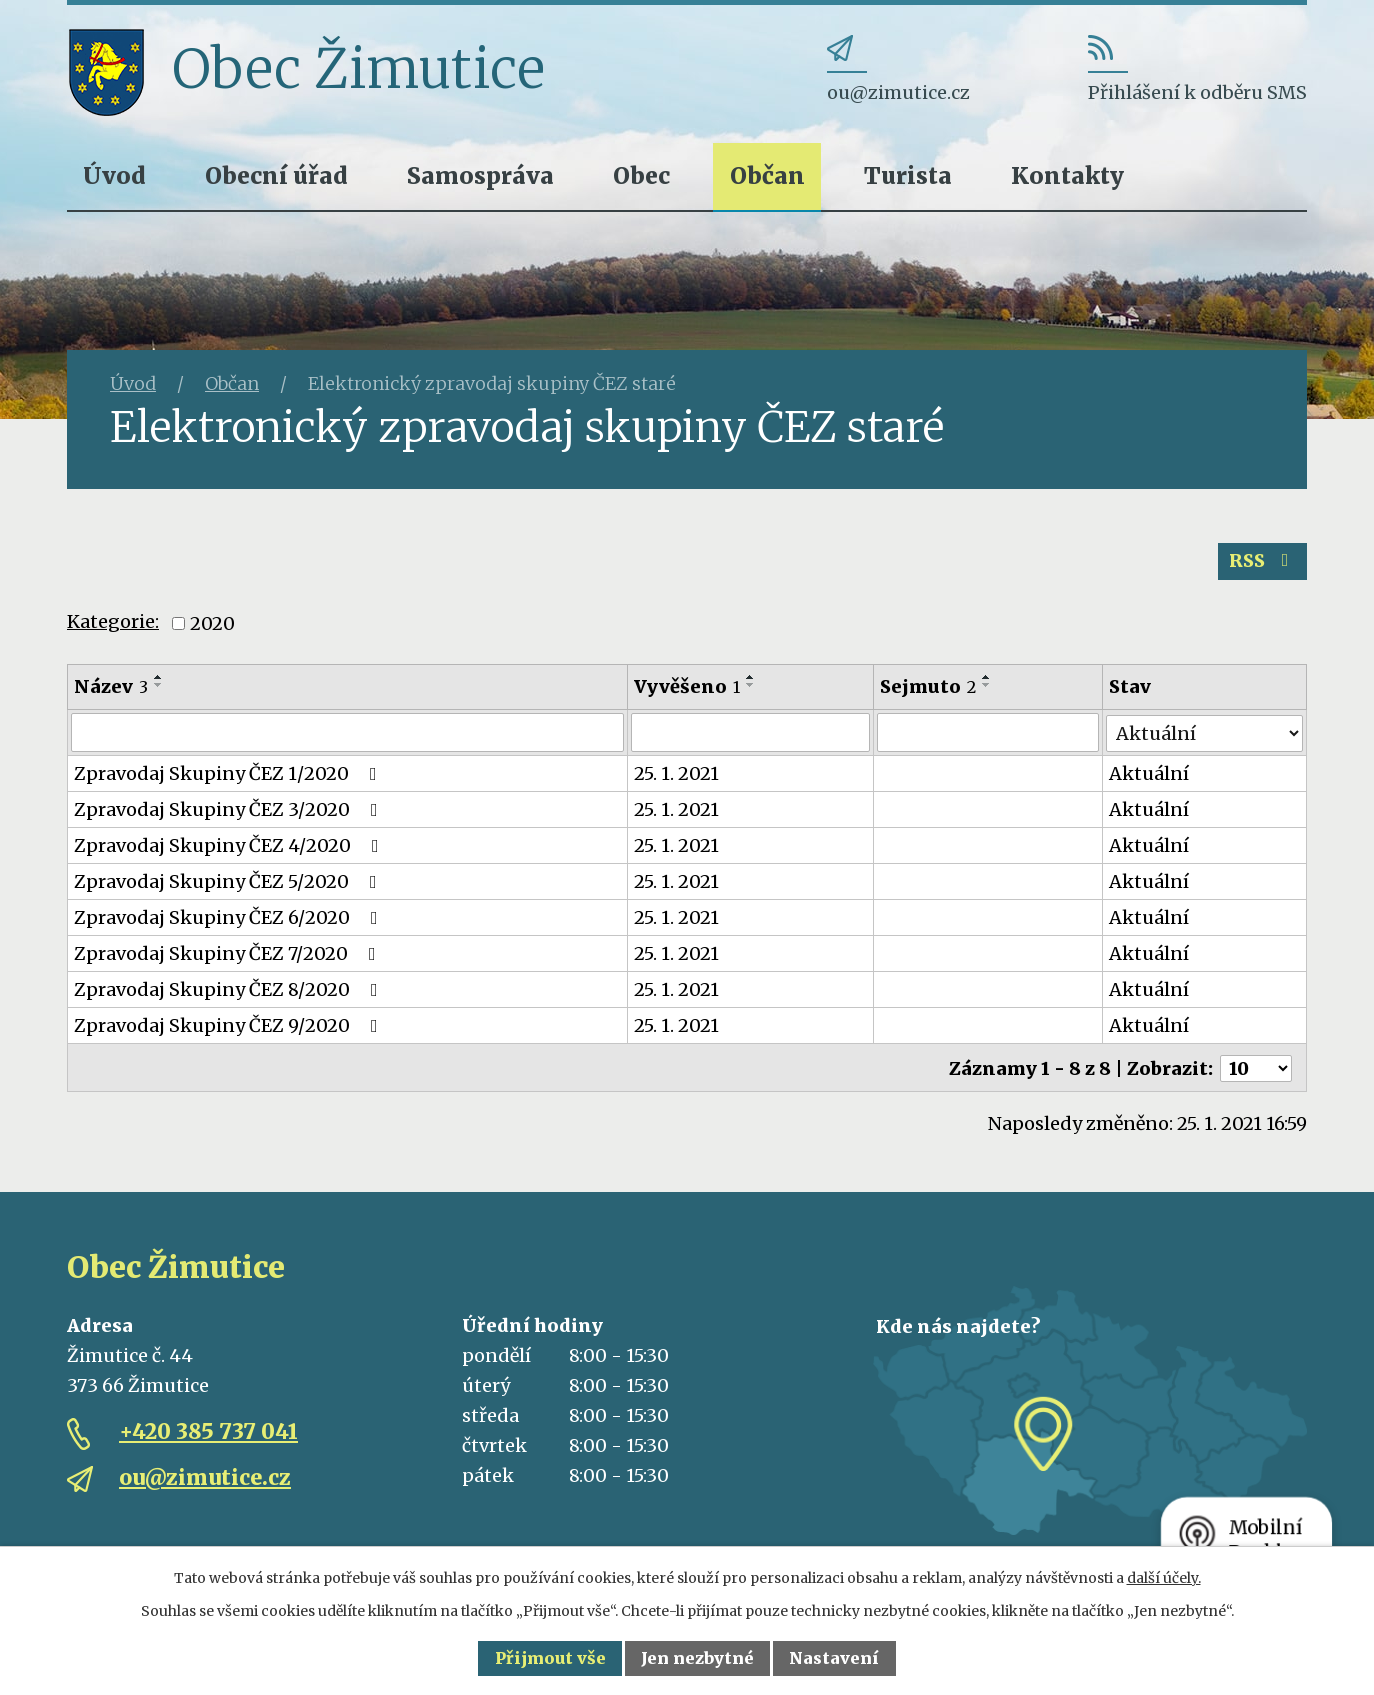 This screenshot has height=1695, width=1374. Describe the element at coordinates (908, 175) in the screenshot. I see `Turista` at that location.